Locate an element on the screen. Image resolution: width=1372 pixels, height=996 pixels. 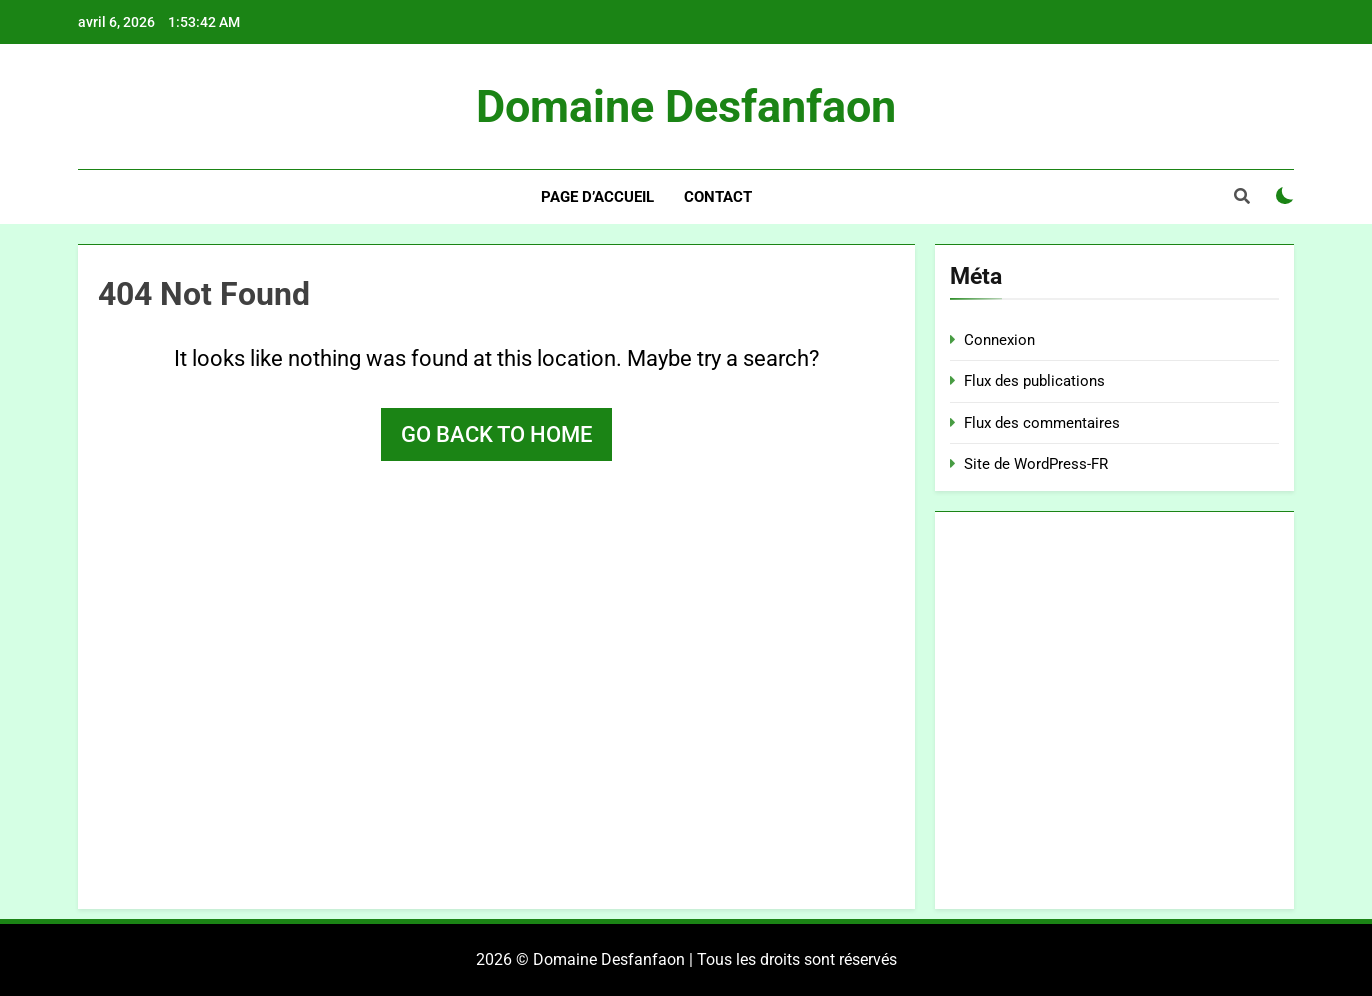
Site de WordPress-FR is located at coordinates (1036, 464).